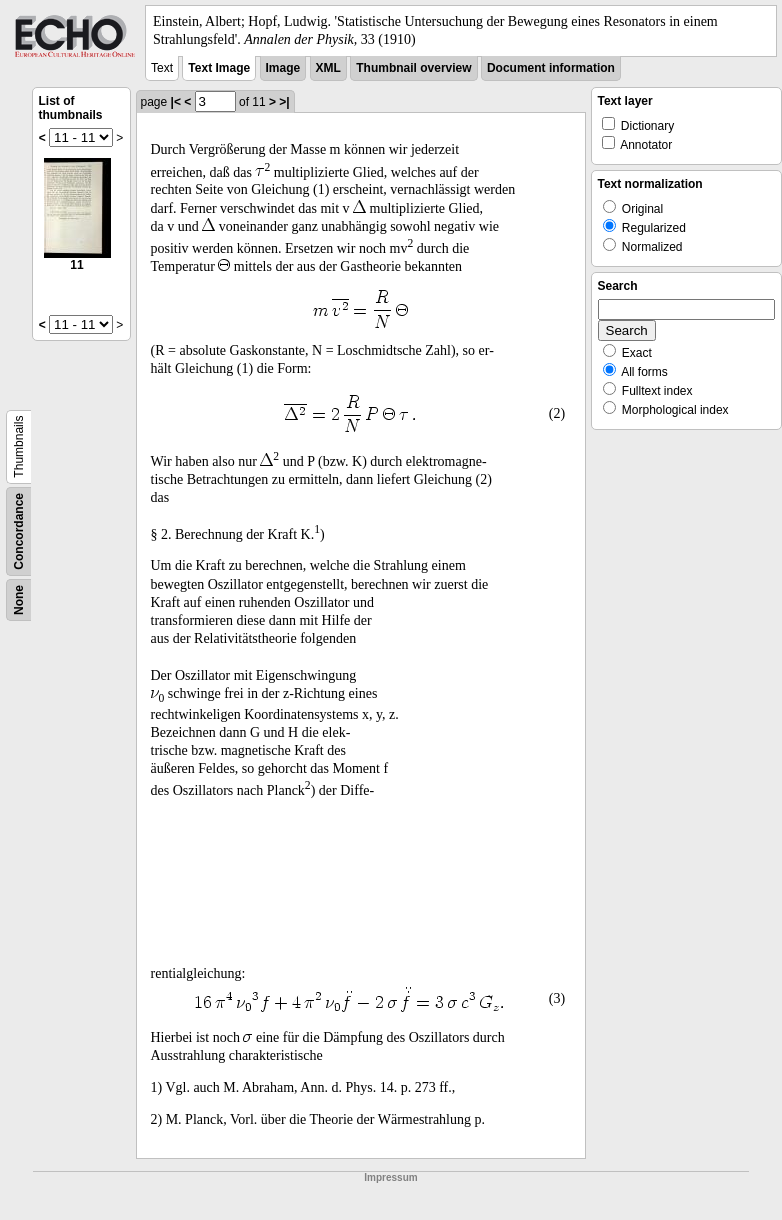  Describe the element at coordinates (19, 600) in the screenshot. I see `None` at that location.